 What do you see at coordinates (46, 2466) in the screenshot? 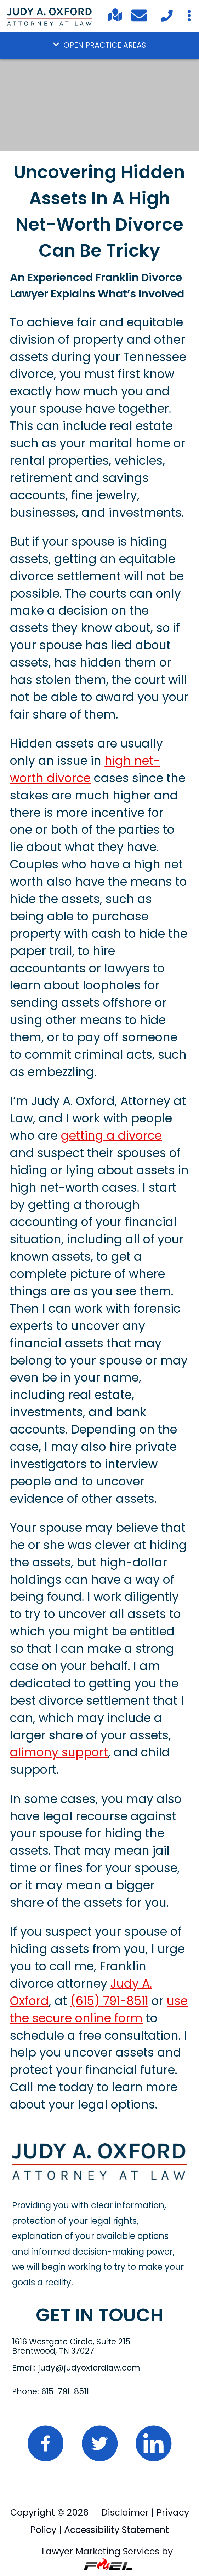
I see `[folow us on facebook]` at bounding box center [46, 2466].